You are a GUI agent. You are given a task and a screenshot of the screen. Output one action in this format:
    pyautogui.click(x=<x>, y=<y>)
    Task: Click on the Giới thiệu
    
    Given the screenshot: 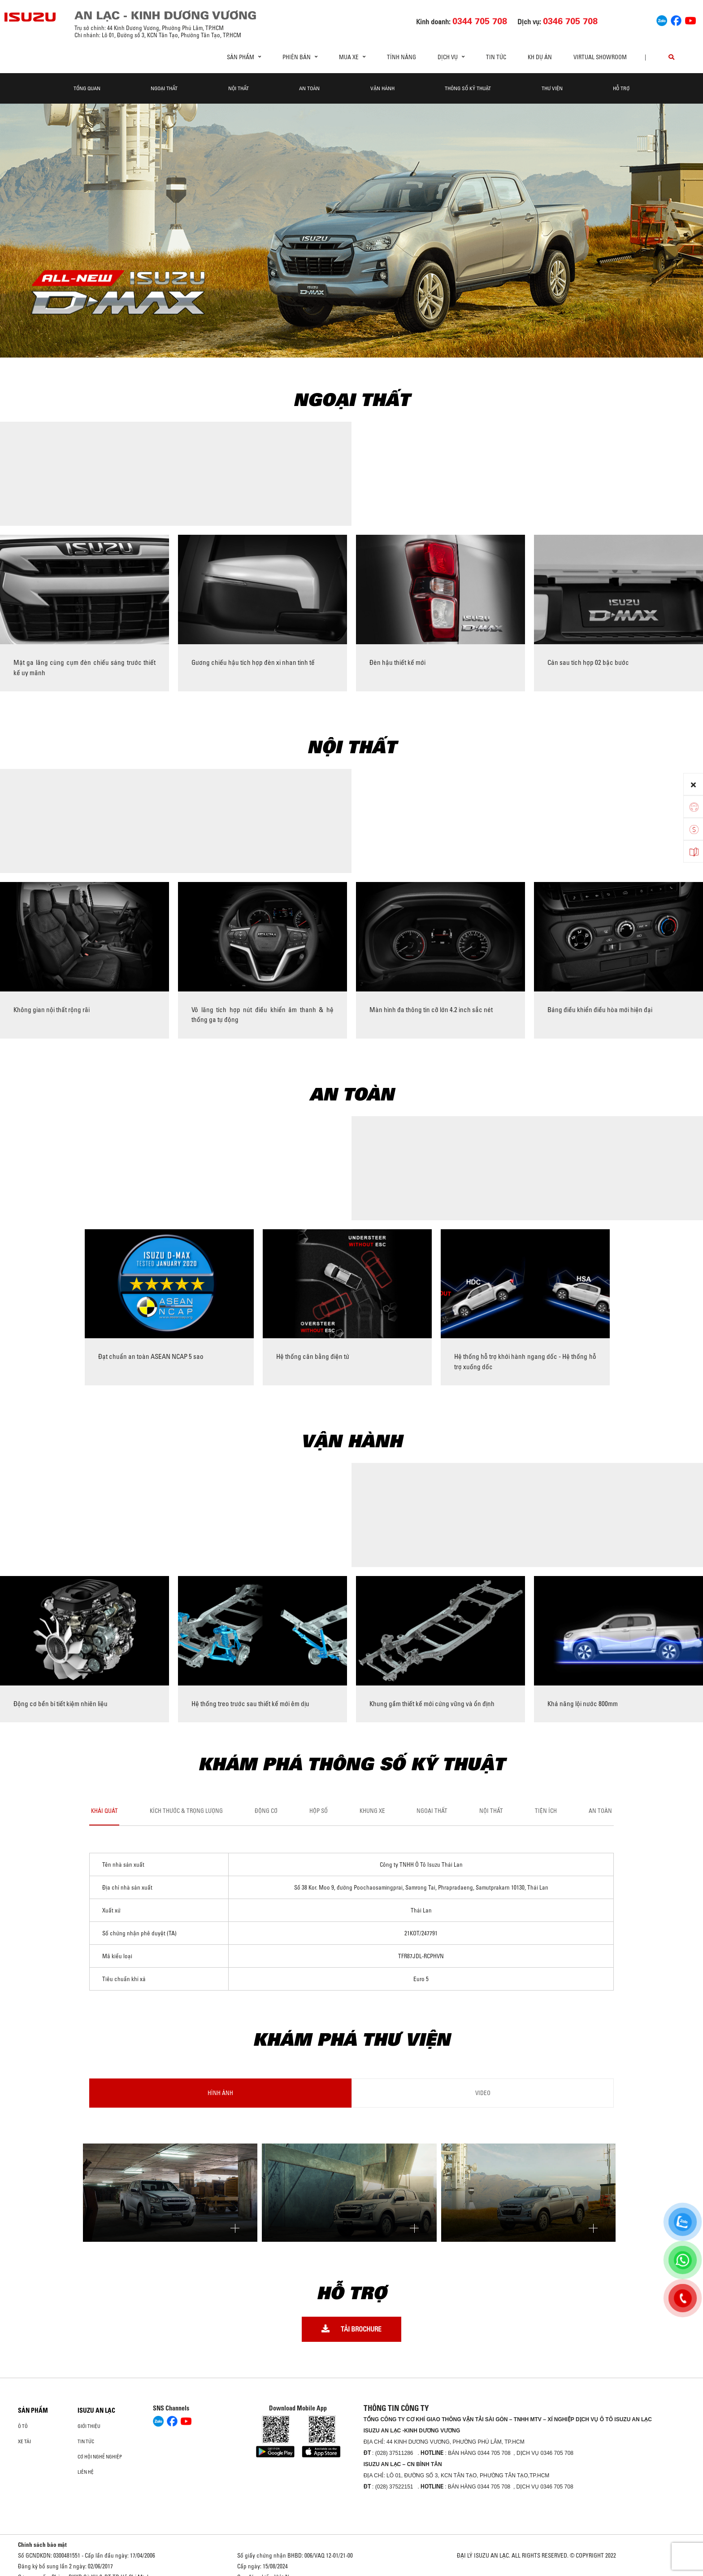 What is the action you would take?
    pyautogui.click(x=89, y=2426)
    